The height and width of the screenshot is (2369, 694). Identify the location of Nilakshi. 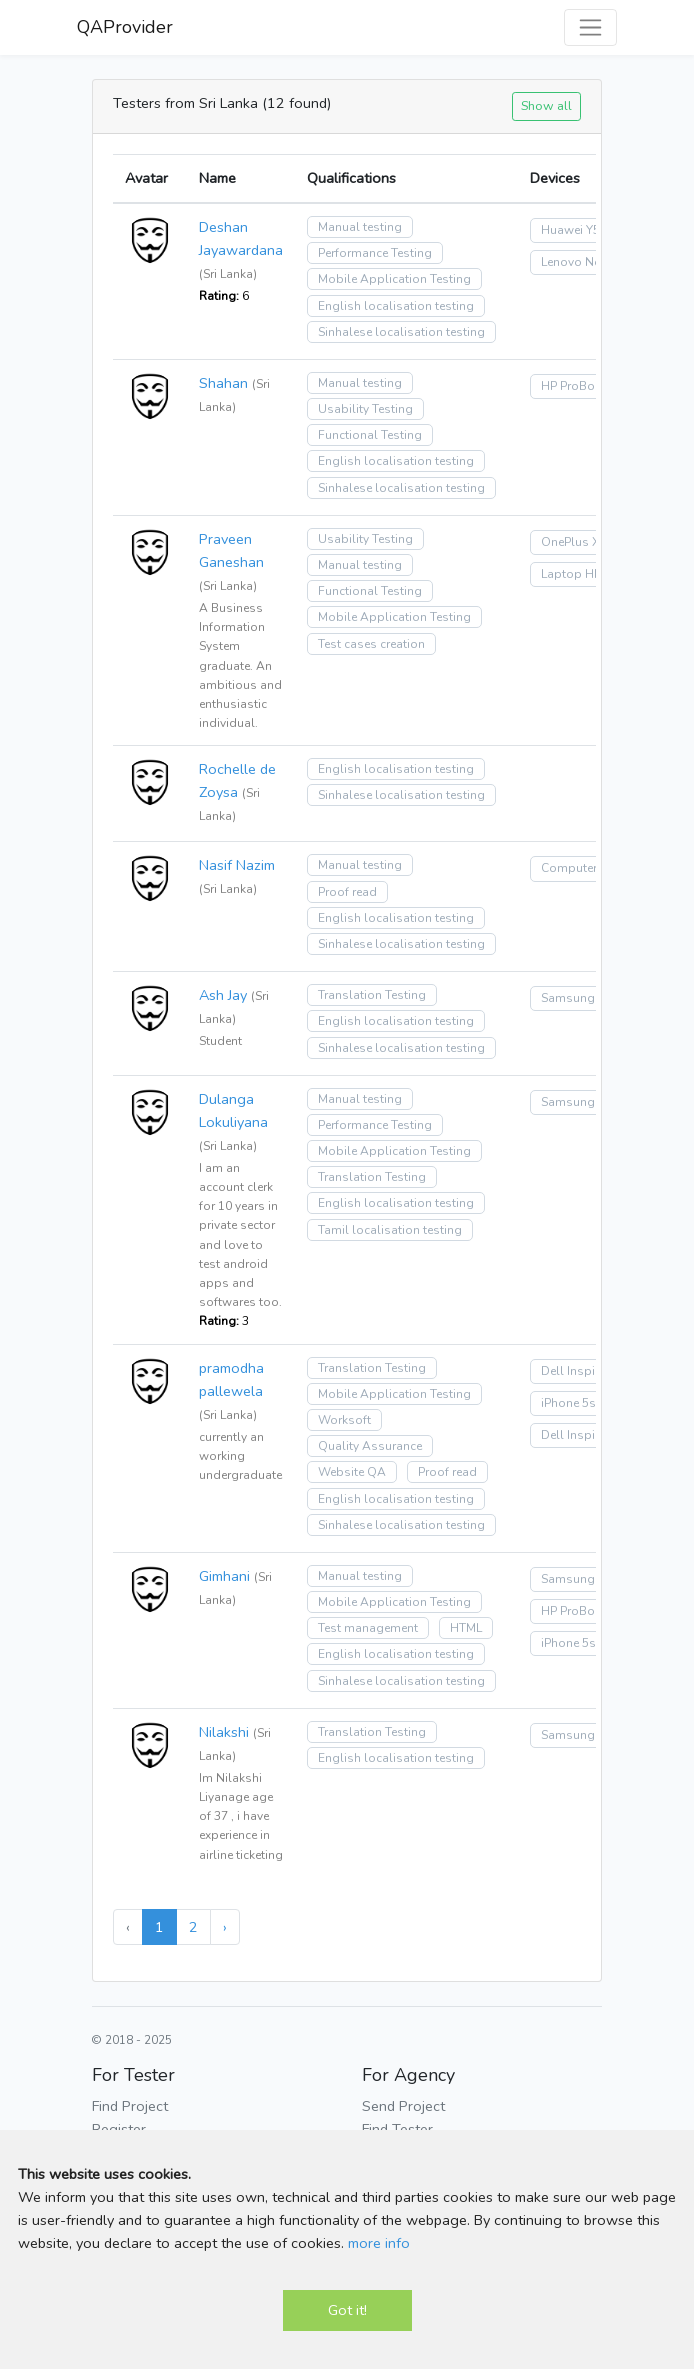
(224, 1732).